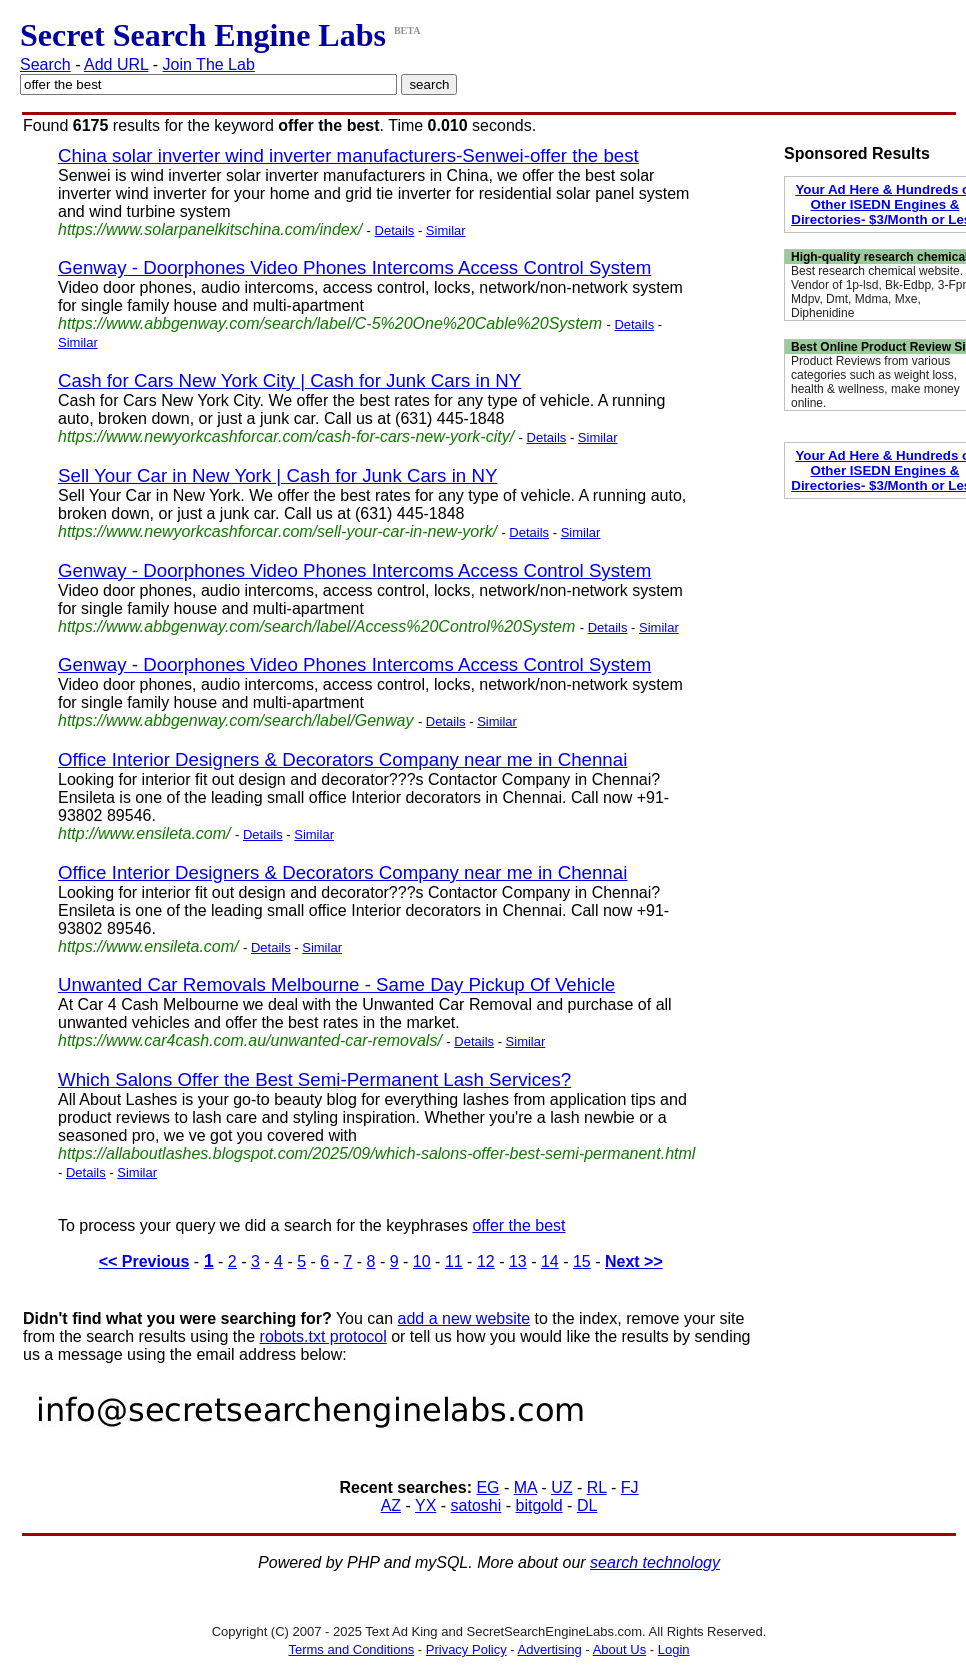  What do you see at coordinates (539, 1505) in the screenshot?
I see `bitgold` at bounding box center [539, 1505].